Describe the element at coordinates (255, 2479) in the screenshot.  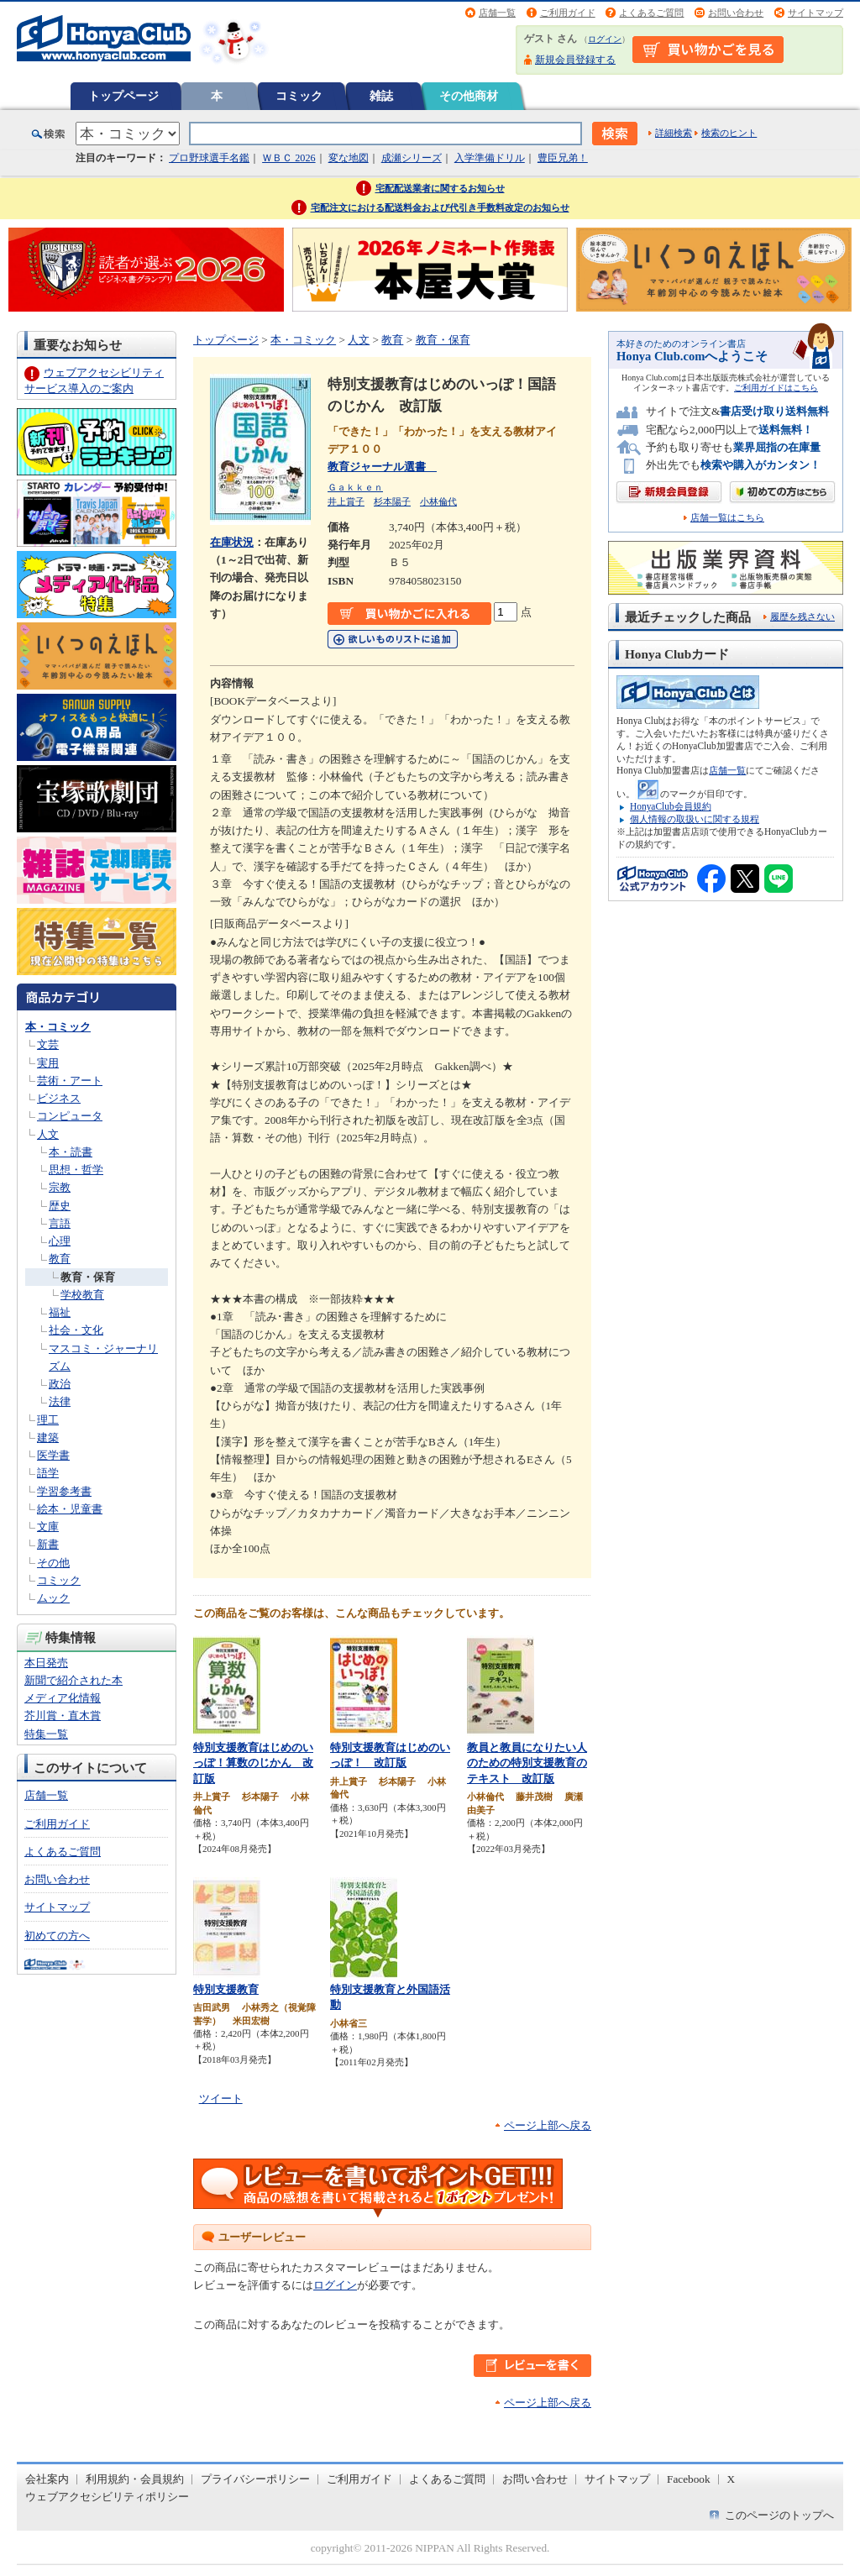
I see `プライバシーポリシー` at that location.